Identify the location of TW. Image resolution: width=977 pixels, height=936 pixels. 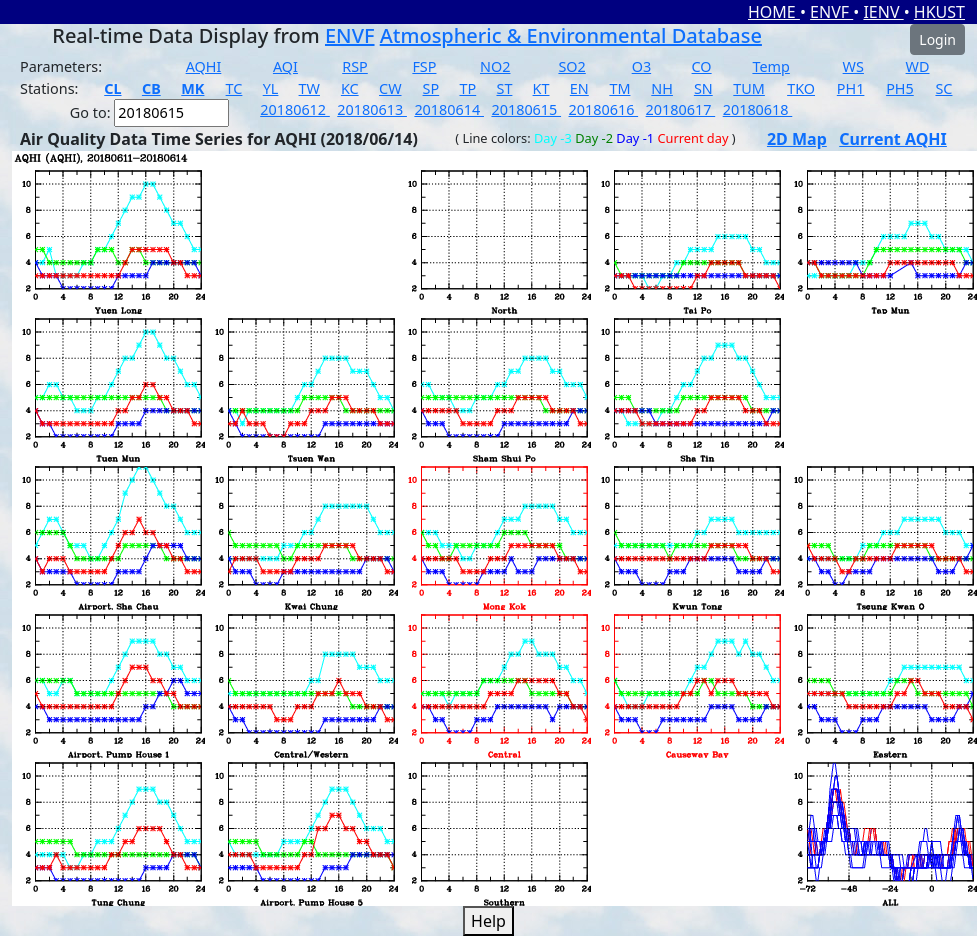
(309, 88).